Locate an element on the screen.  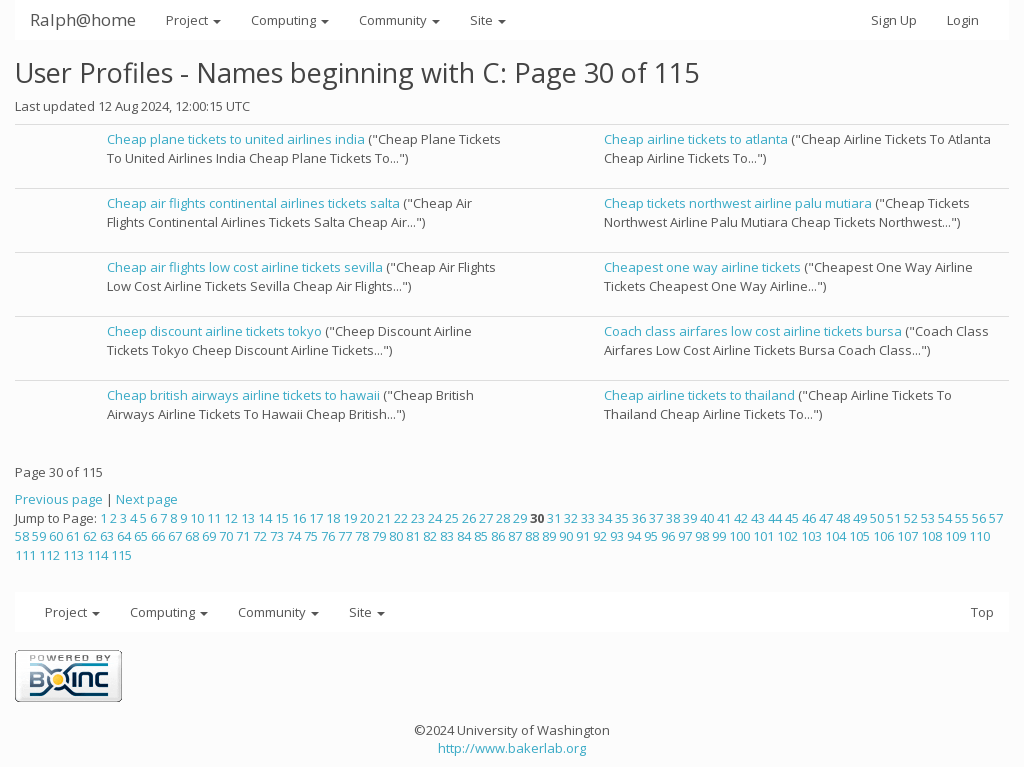
34 is located at coordinates (605, 518).